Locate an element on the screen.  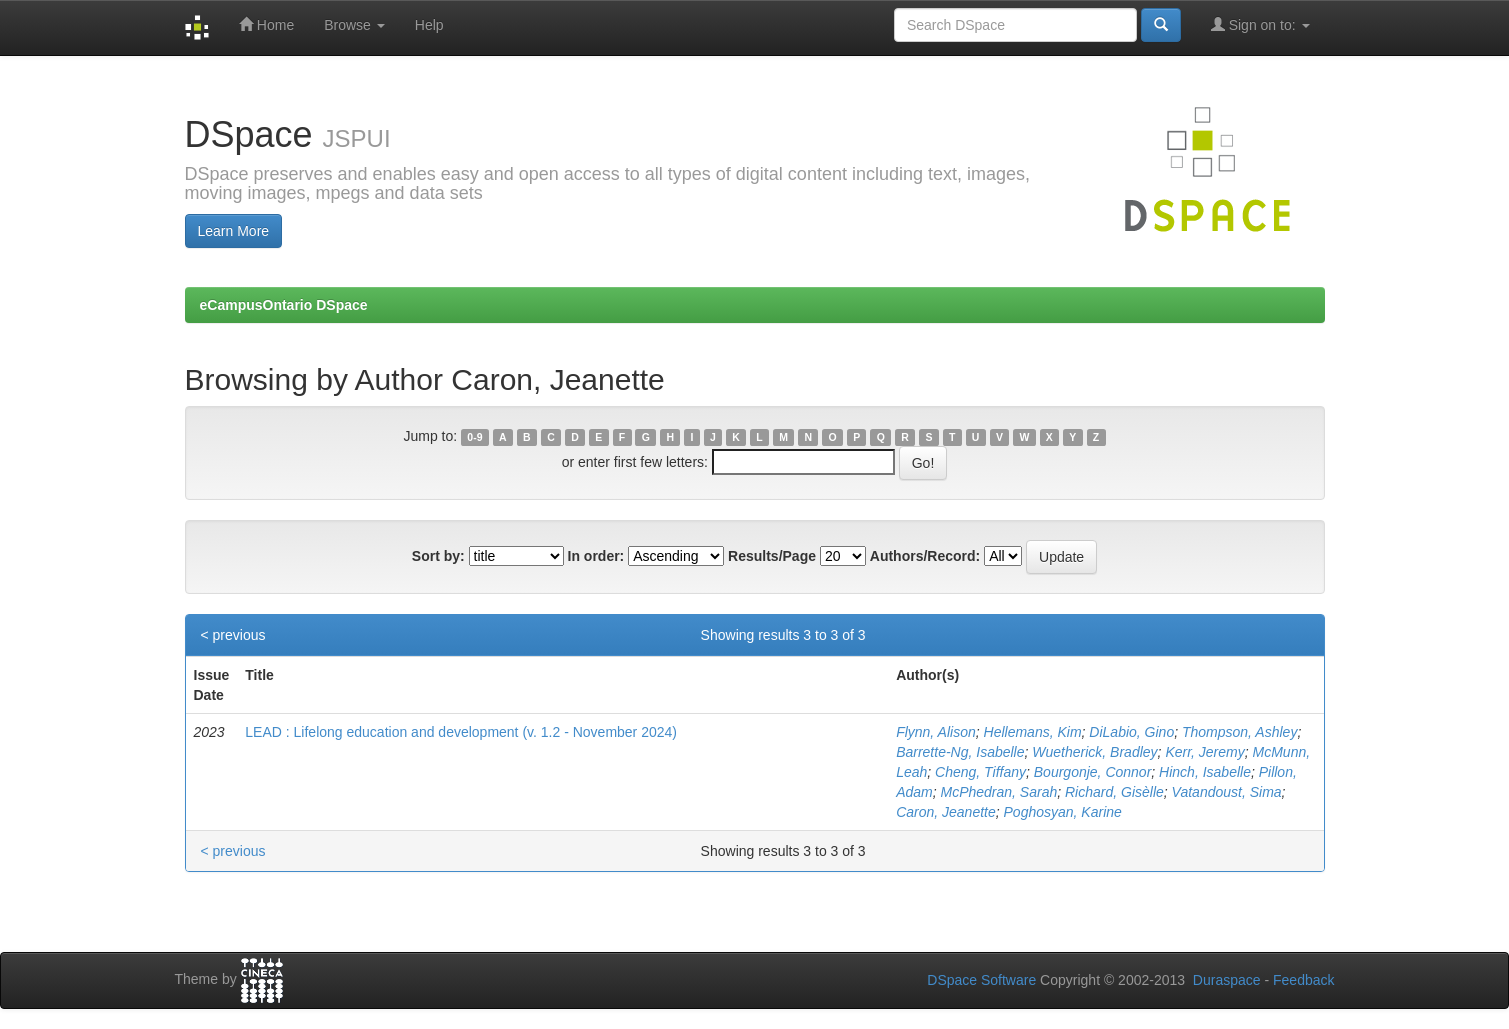
Results/Page is located at coordinates (772, 556).